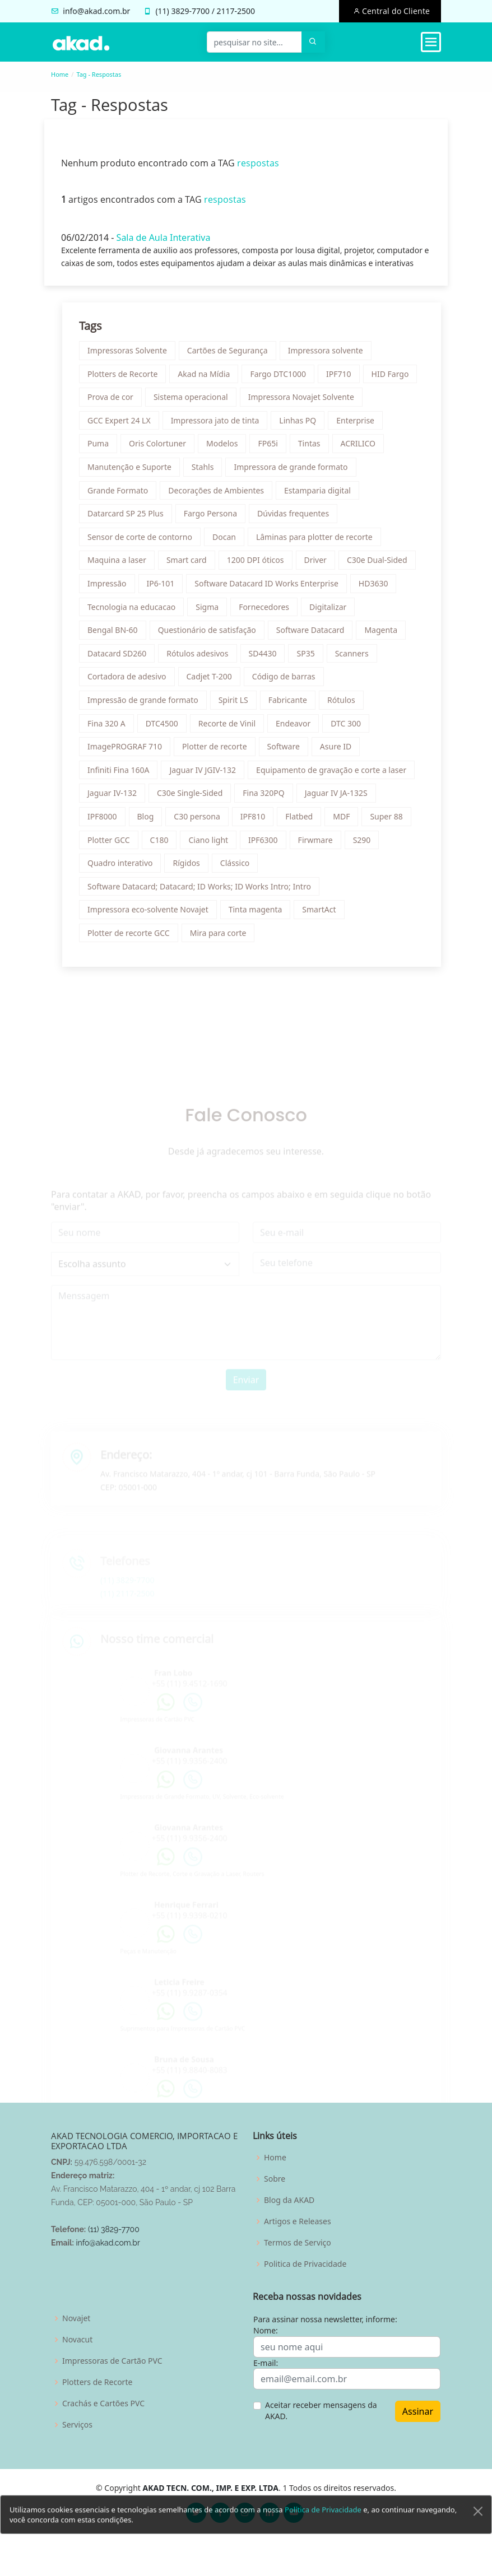 This screenshot has height=2576, width=492. What do you see at coordinates (265, 2330) in the screenshot?
I see `Nome:` at bounding box center [265, 2330].